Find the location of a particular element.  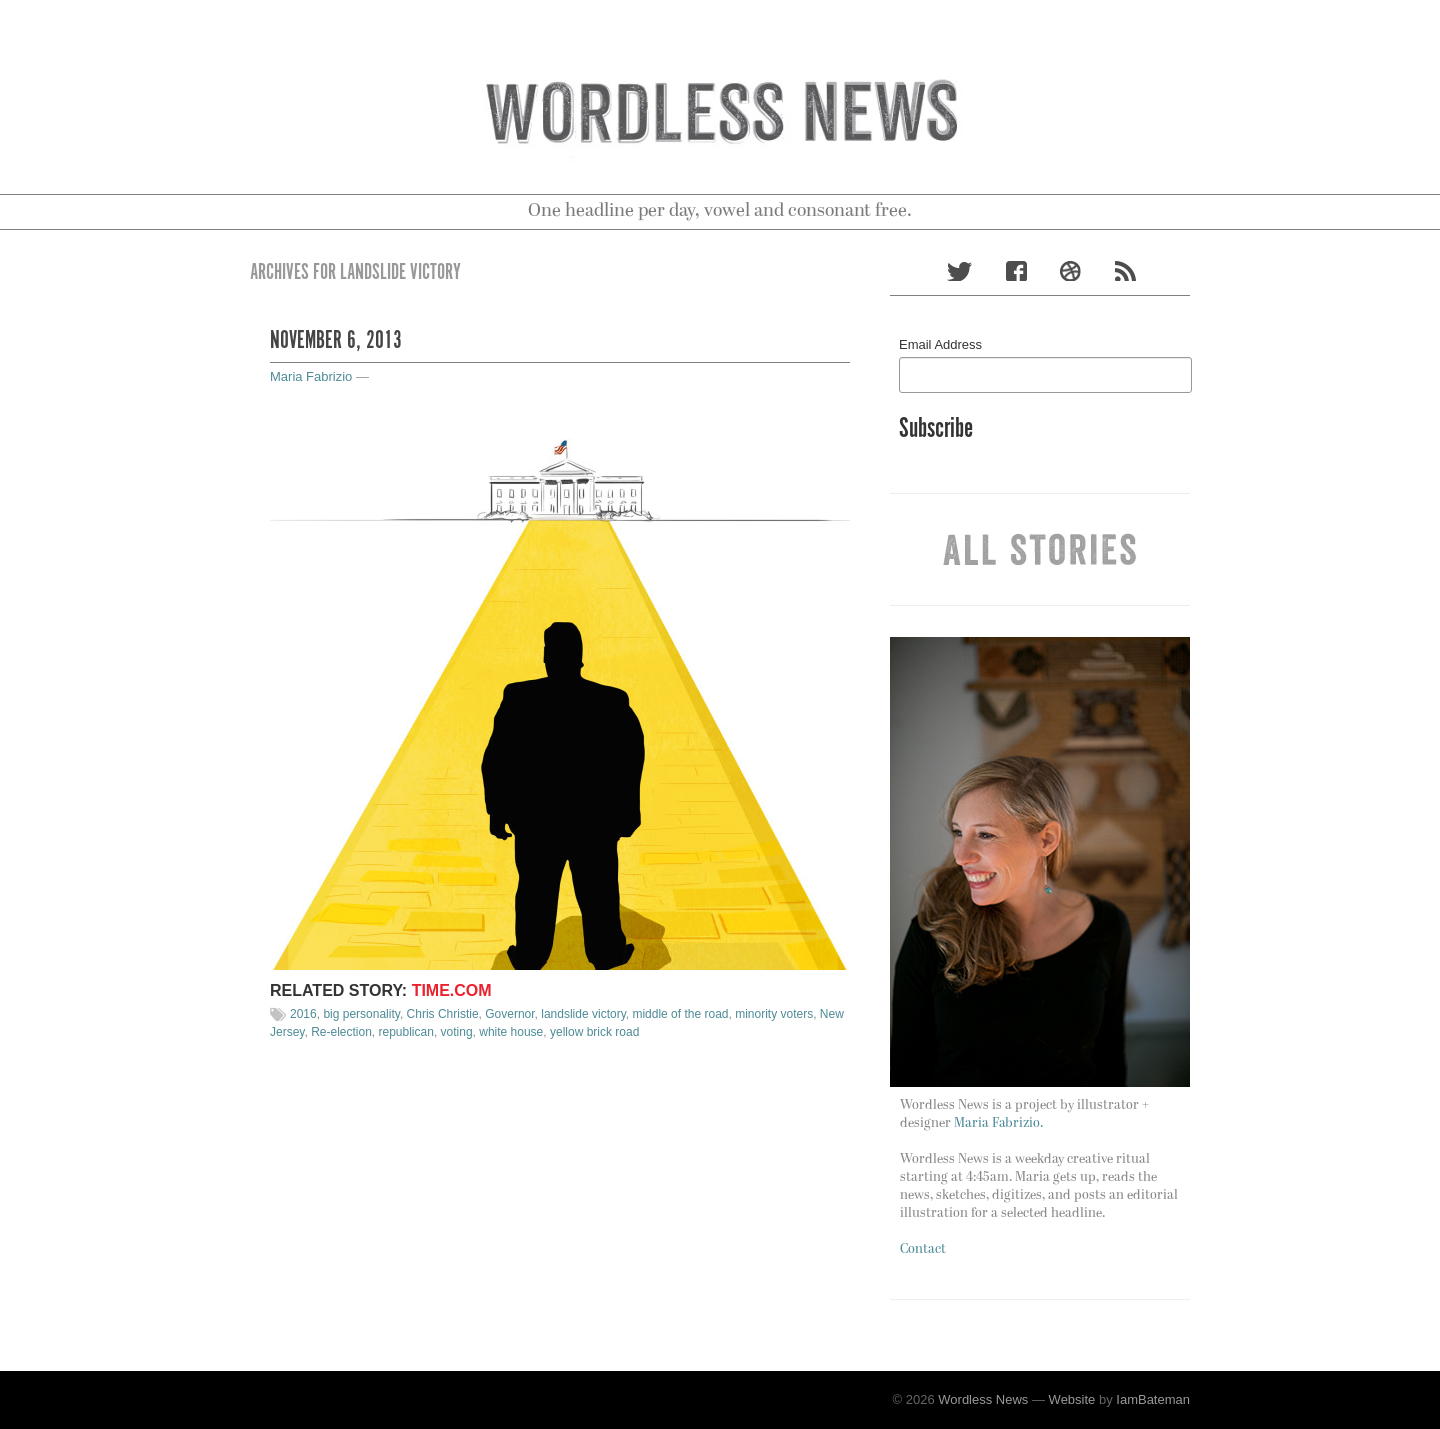

Contact is located at coordinates (923, 1249).